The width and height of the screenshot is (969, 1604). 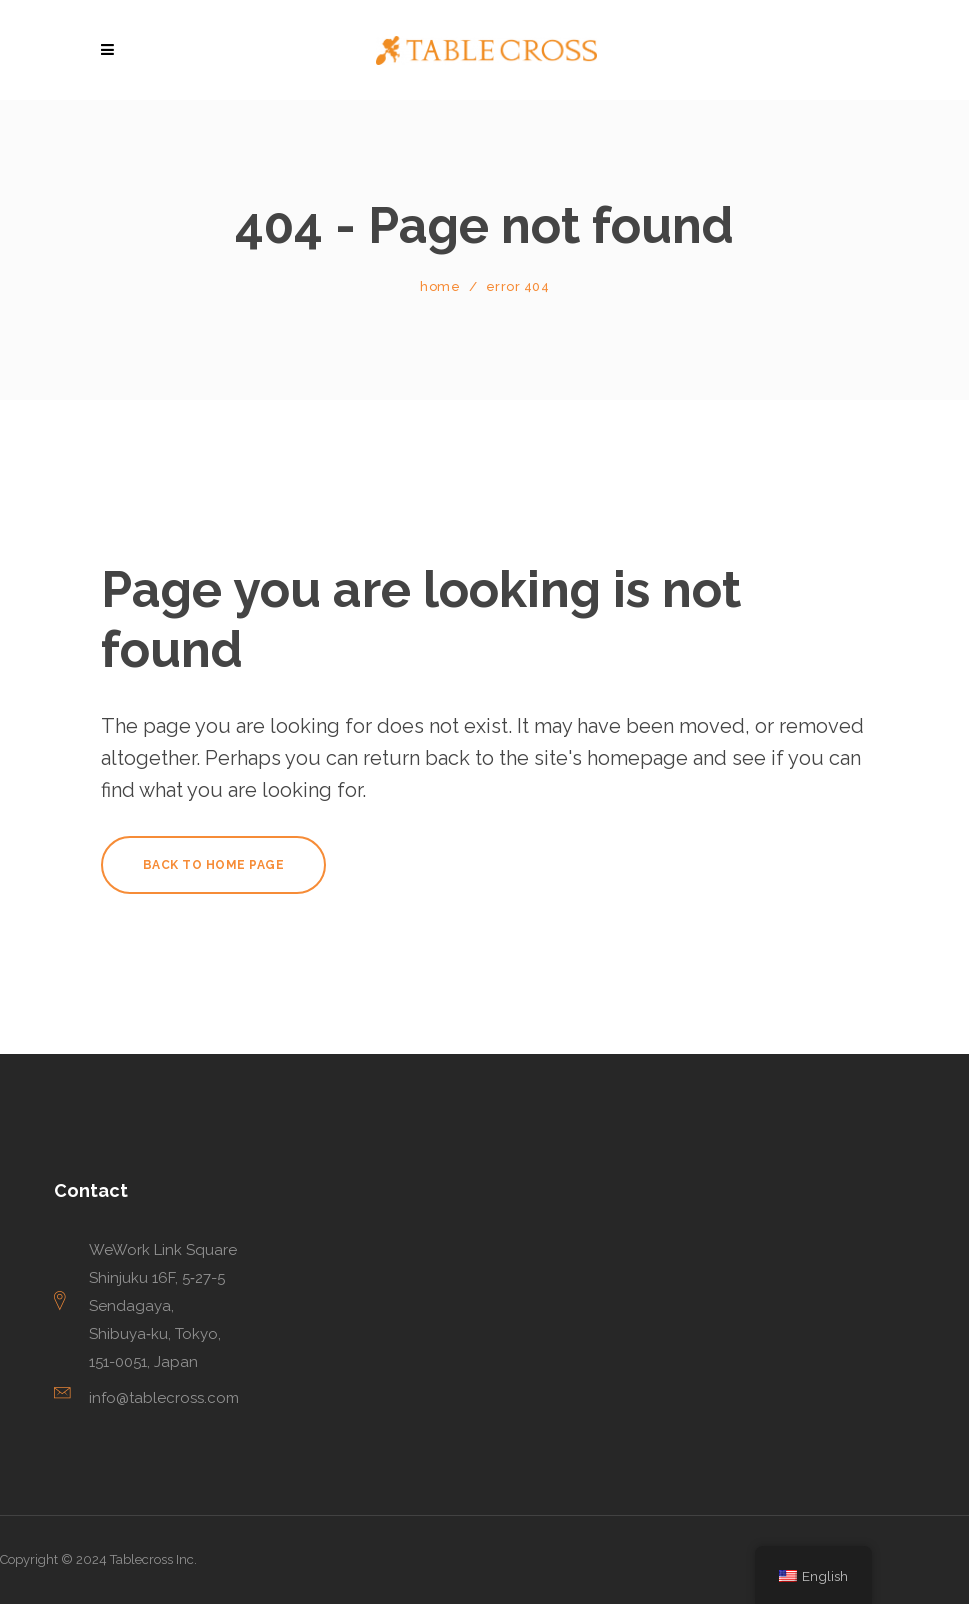 What do you see at coordinates (440, 286) in the screenshot?
I see `Home` at bounding box center [440, 286].